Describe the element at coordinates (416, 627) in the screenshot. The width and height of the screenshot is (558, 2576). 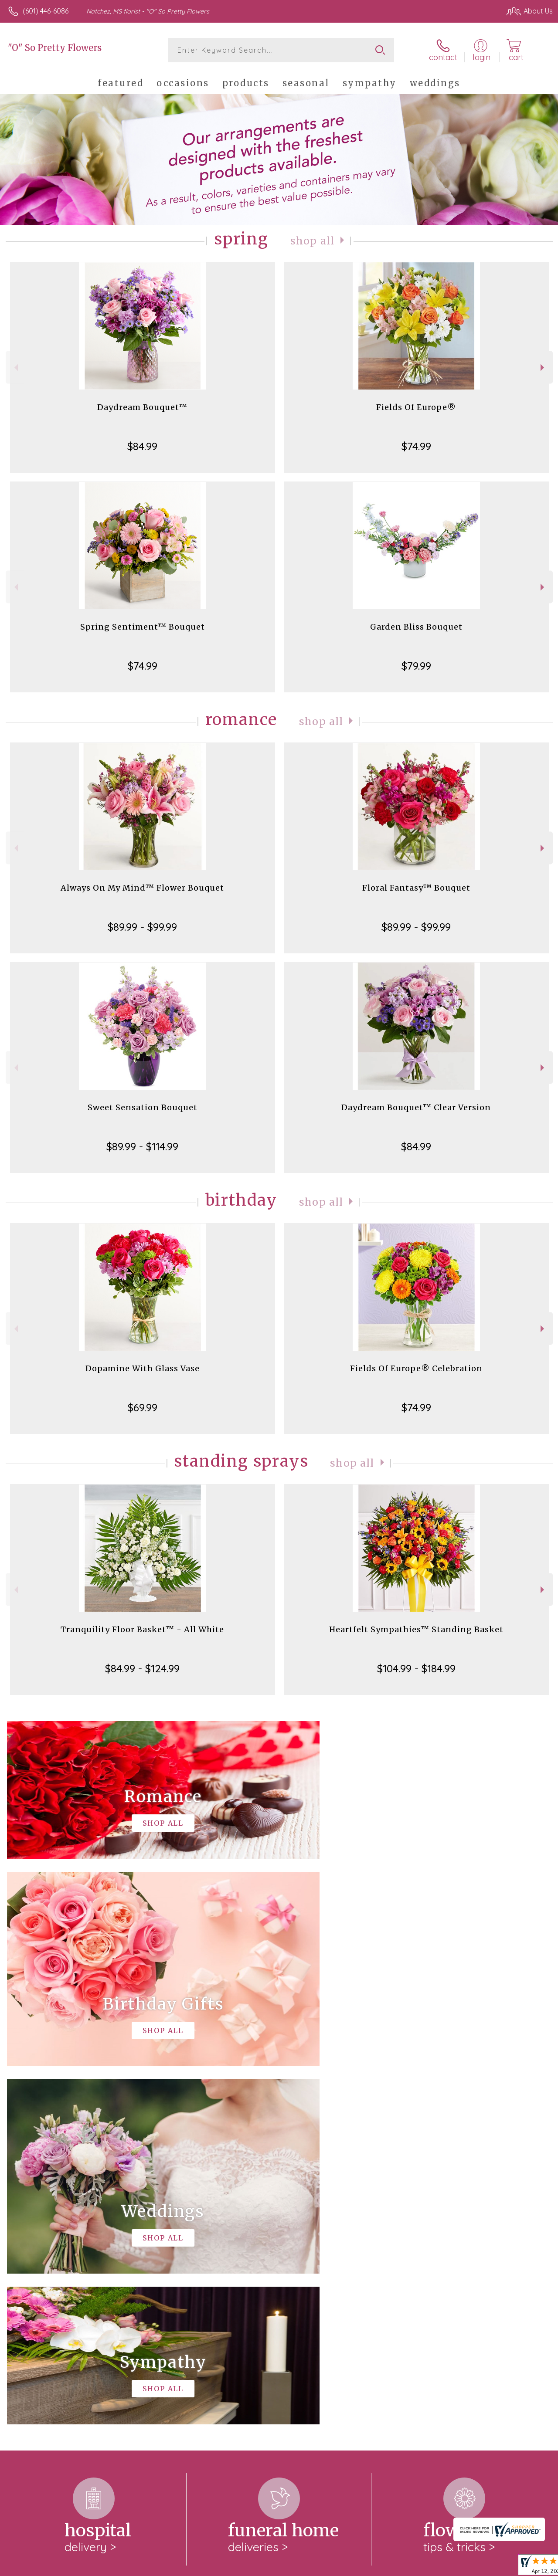
I see `Garden Bliss Bouquet` at that location.